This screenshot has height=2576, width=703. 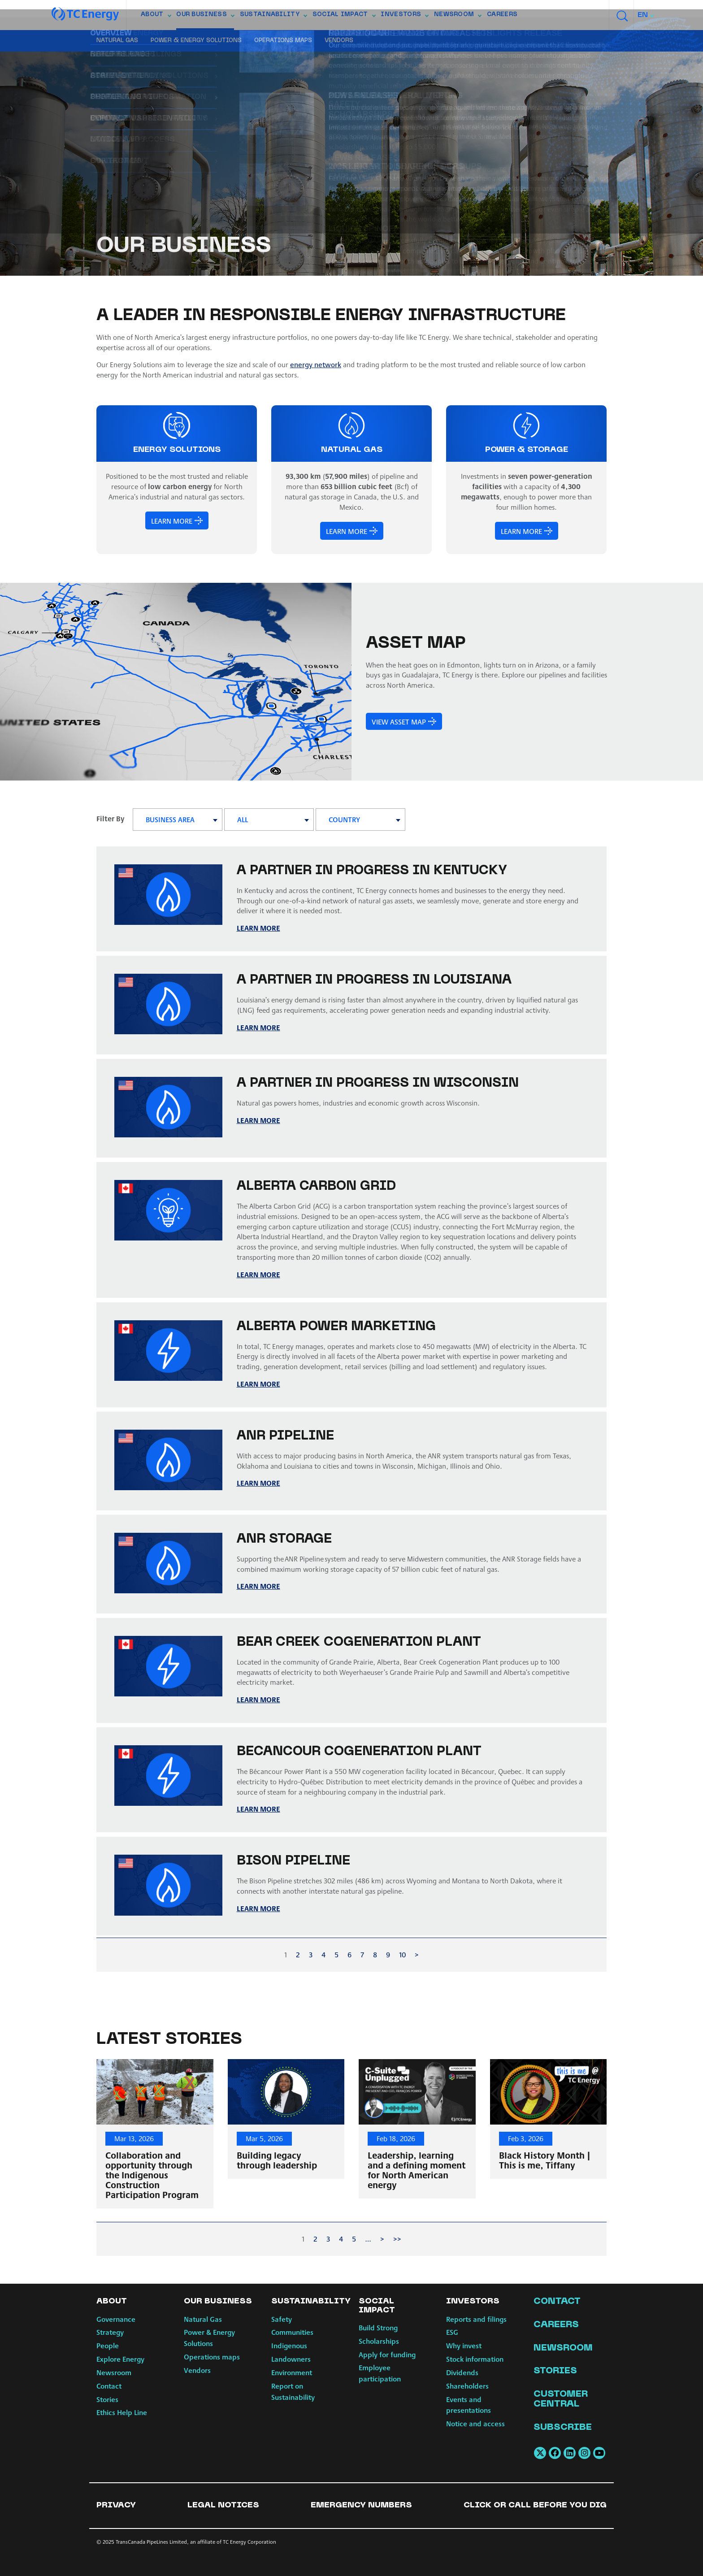 I want to click on Scholarships, so click(x=379, y=2340).